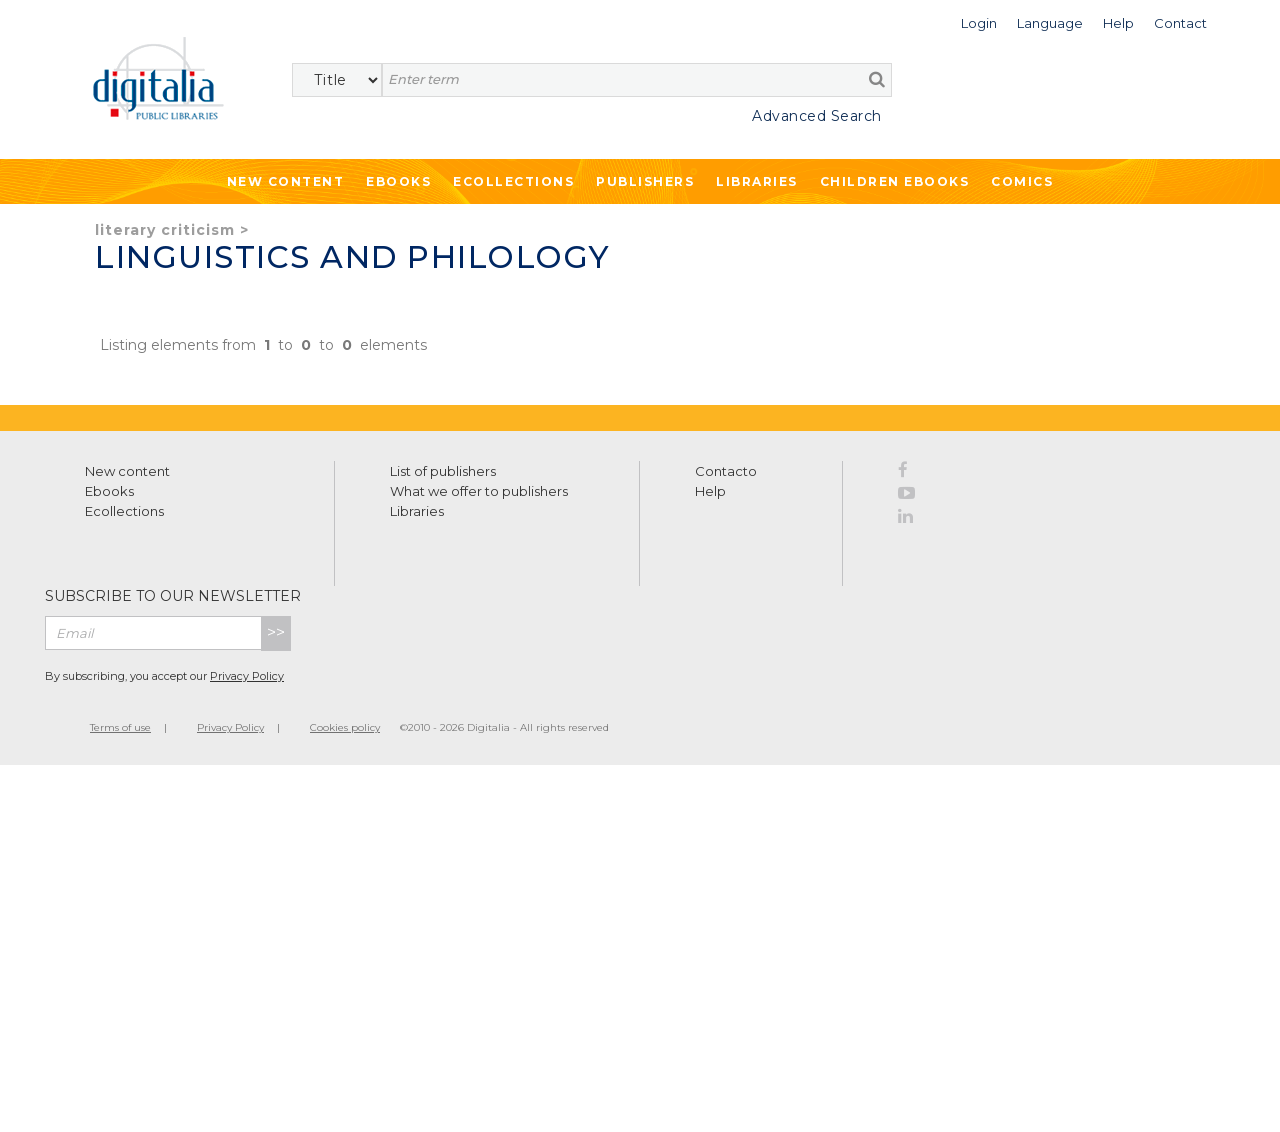 The height and width of the screenshot is (1132, 1280). What do you see at coordinates (165, 230) in the screenshot?
I see `Literary criticism` at bounding box center [165, 230].